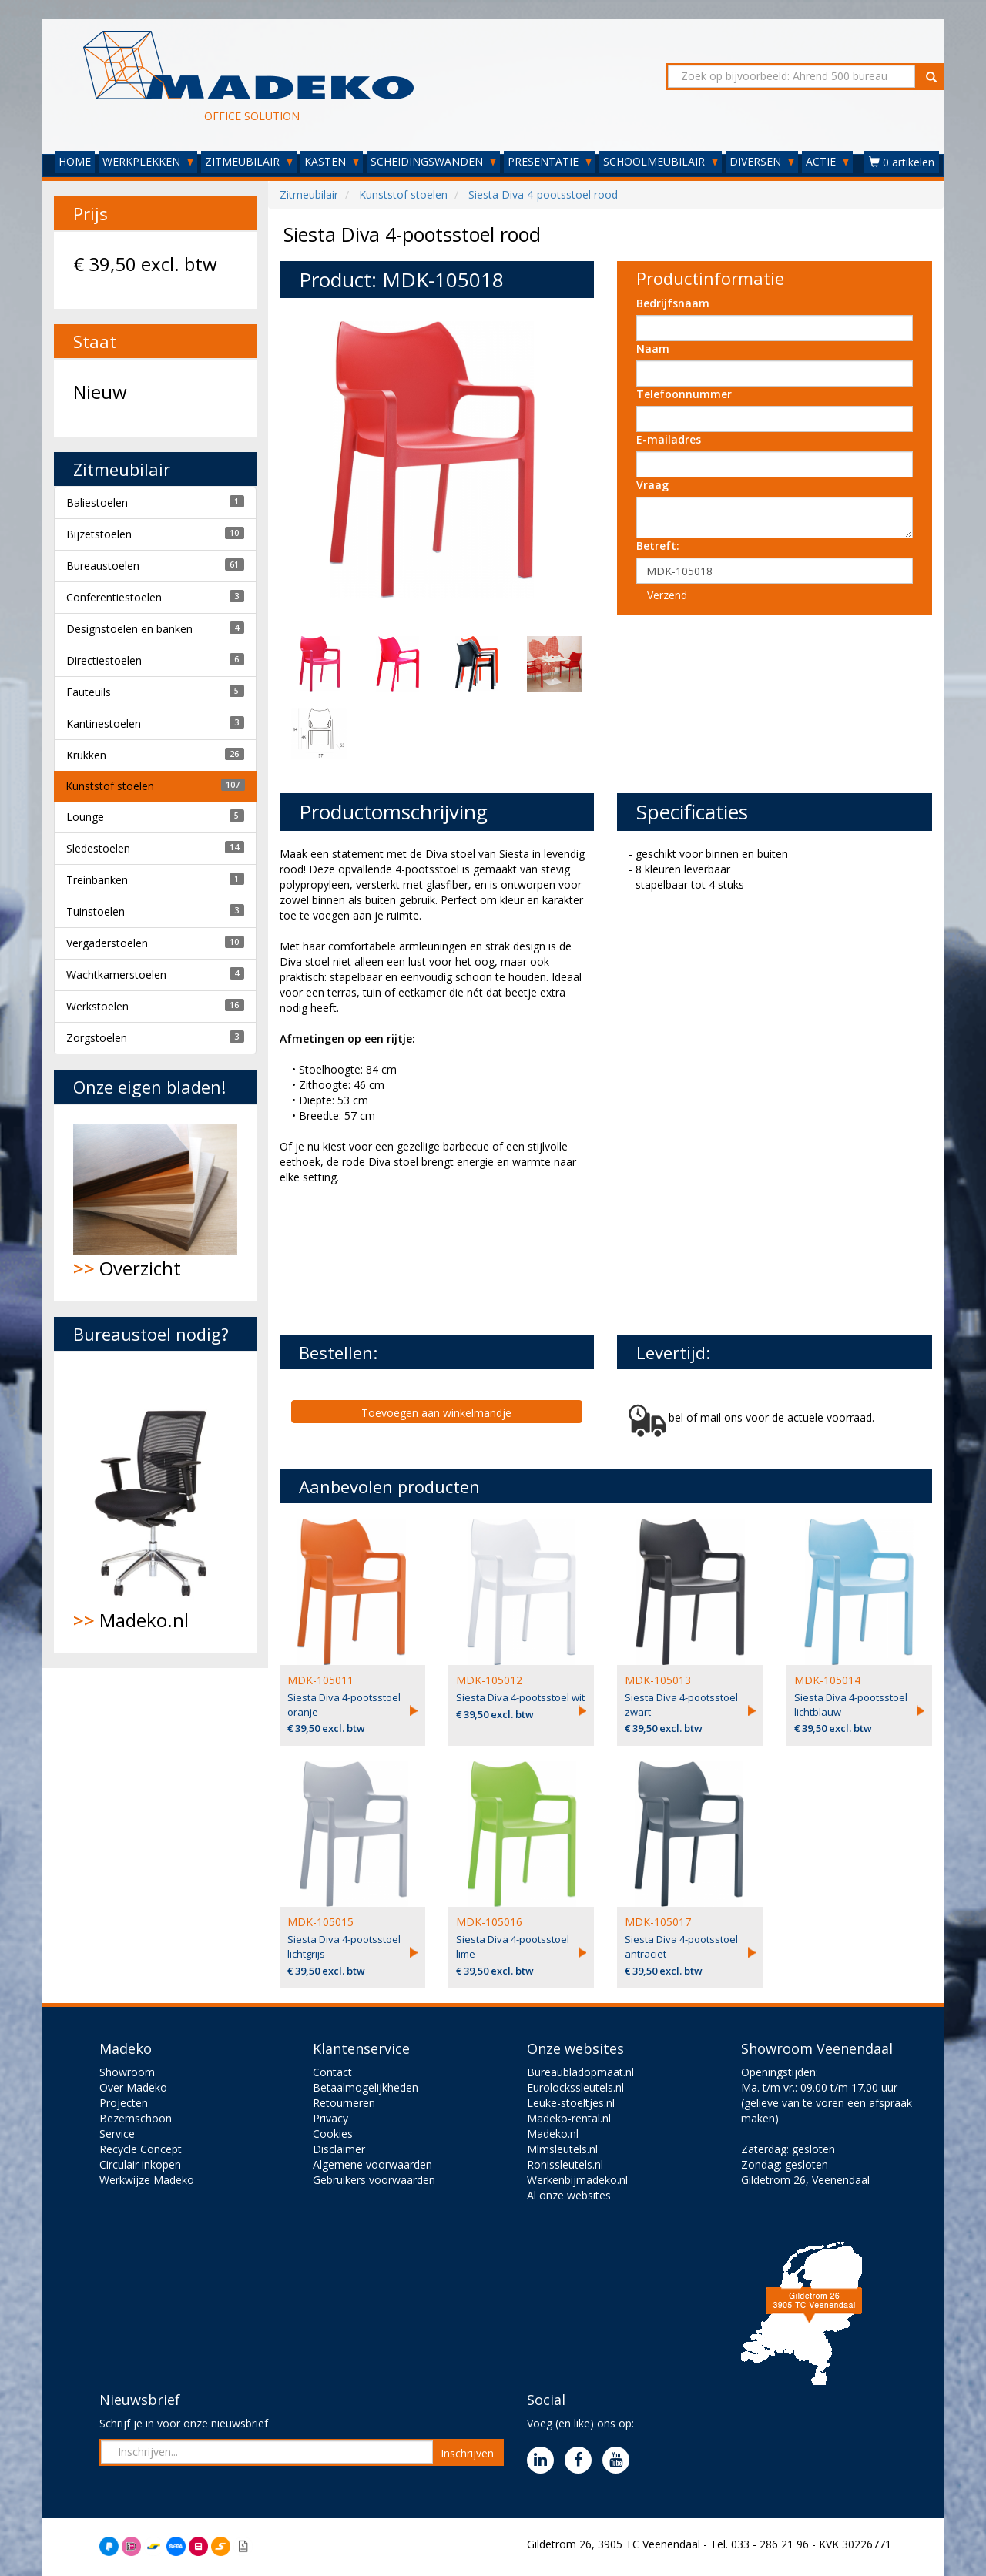  I want to click on Betreft:, so click(657, 545).